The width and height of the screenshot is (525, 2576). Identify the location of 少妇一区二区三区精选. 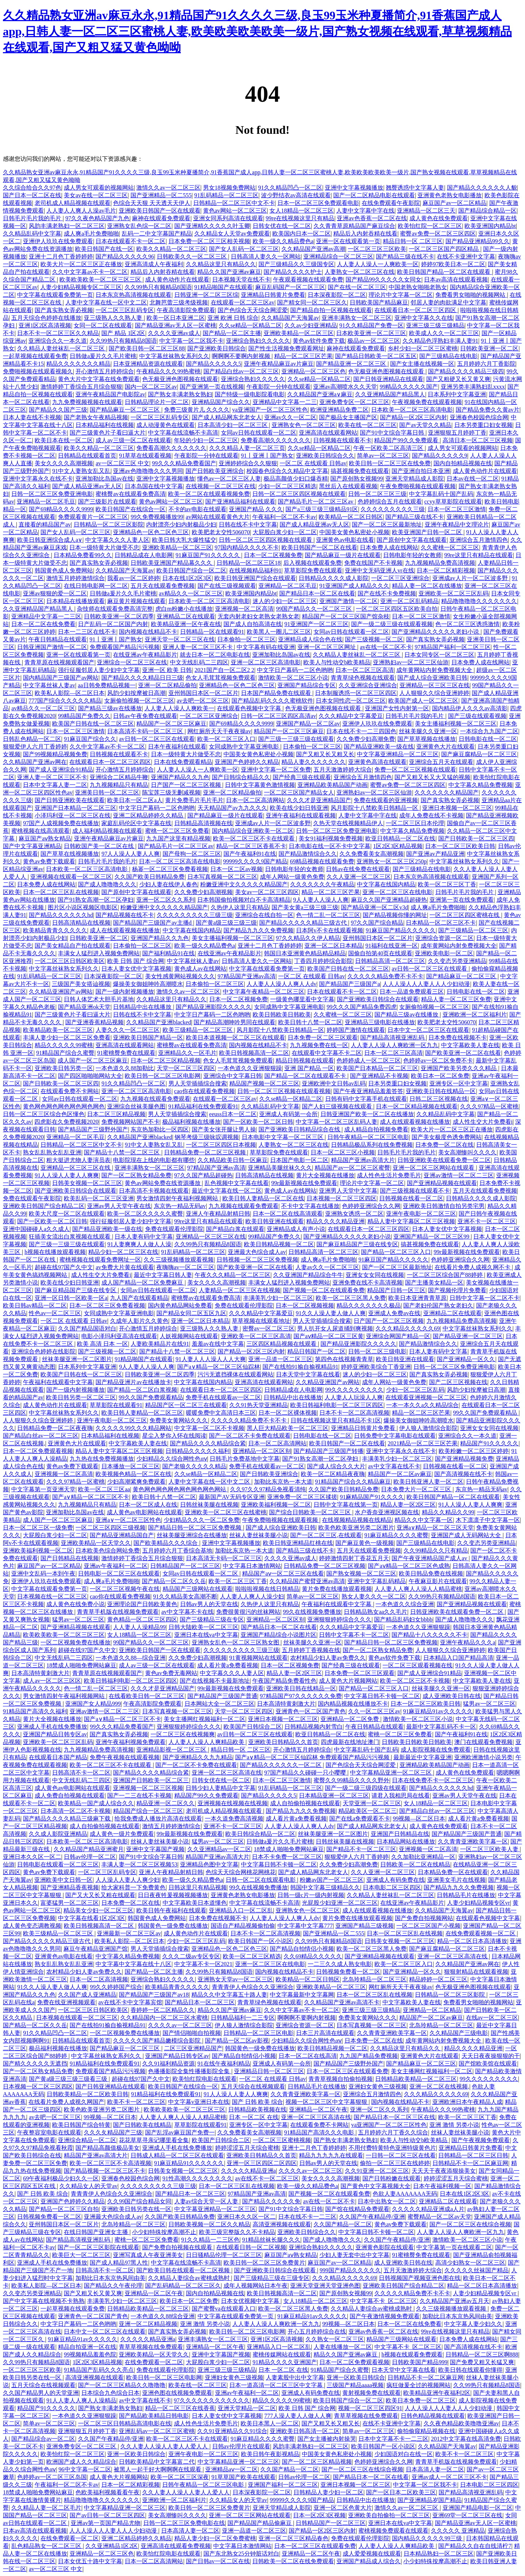
(287, 486).